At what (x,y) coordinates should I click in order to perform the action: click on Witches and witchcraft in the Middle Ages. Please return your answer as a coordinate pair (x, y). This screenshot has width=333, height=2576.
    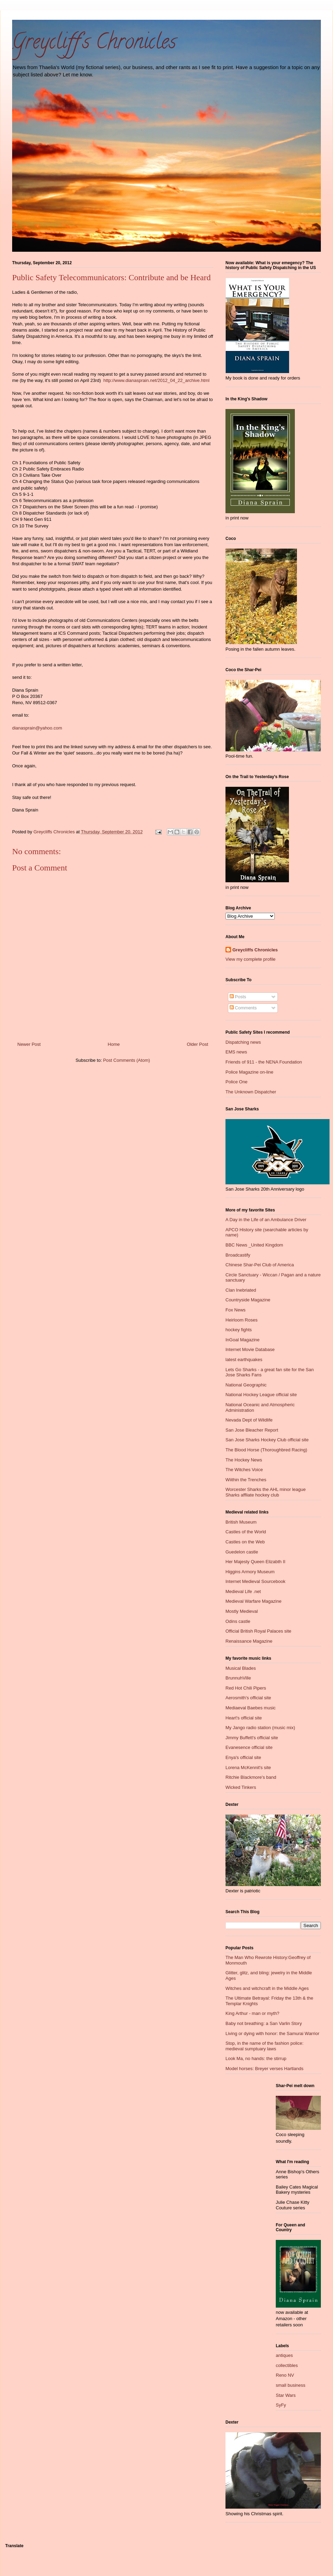
    Looking at the image, I should click on (267, 1988).